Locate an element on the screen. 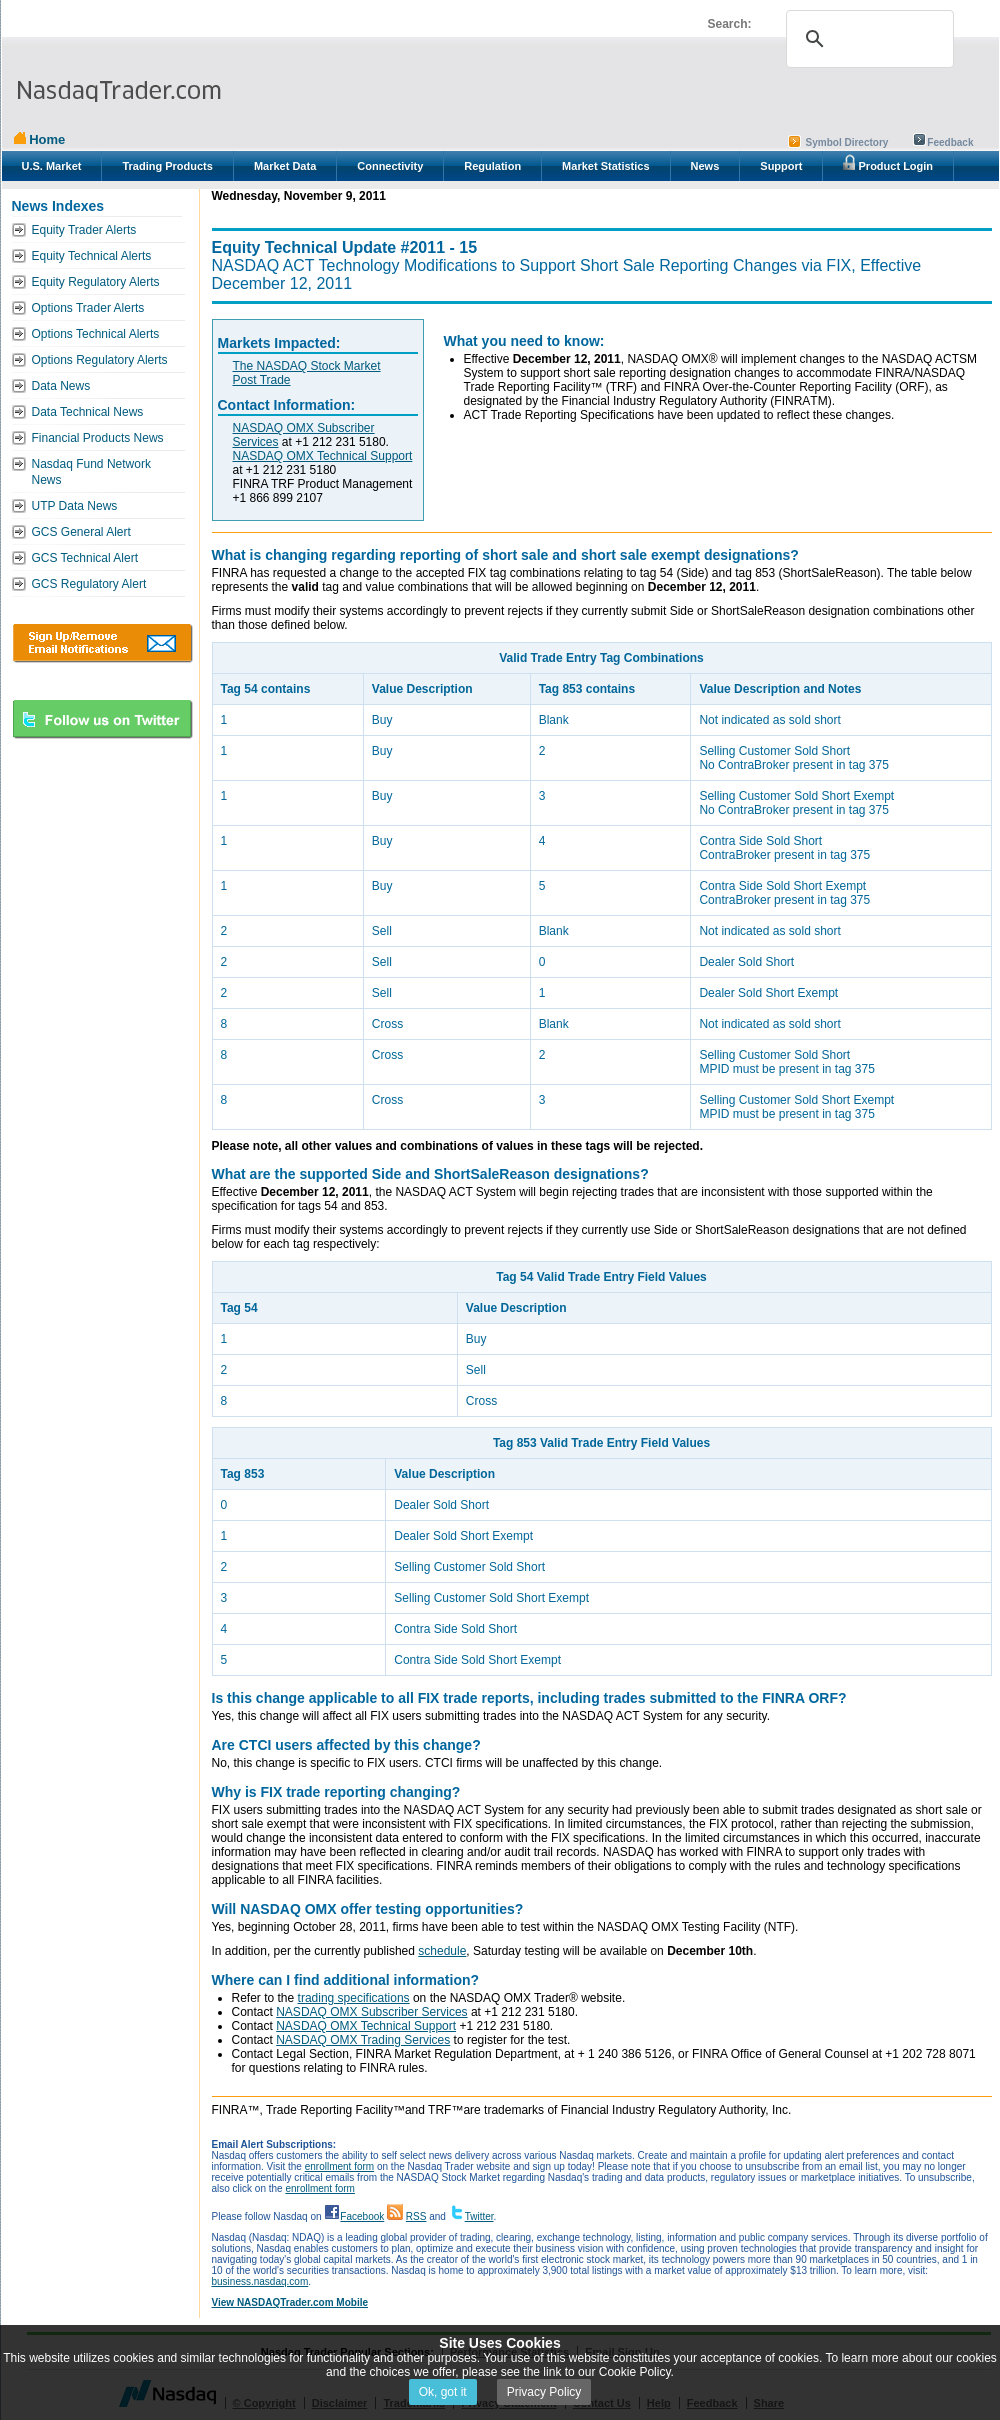 This screenshot has height=2420, width=1000. enrollment form is located at coordinates (339, 2166).